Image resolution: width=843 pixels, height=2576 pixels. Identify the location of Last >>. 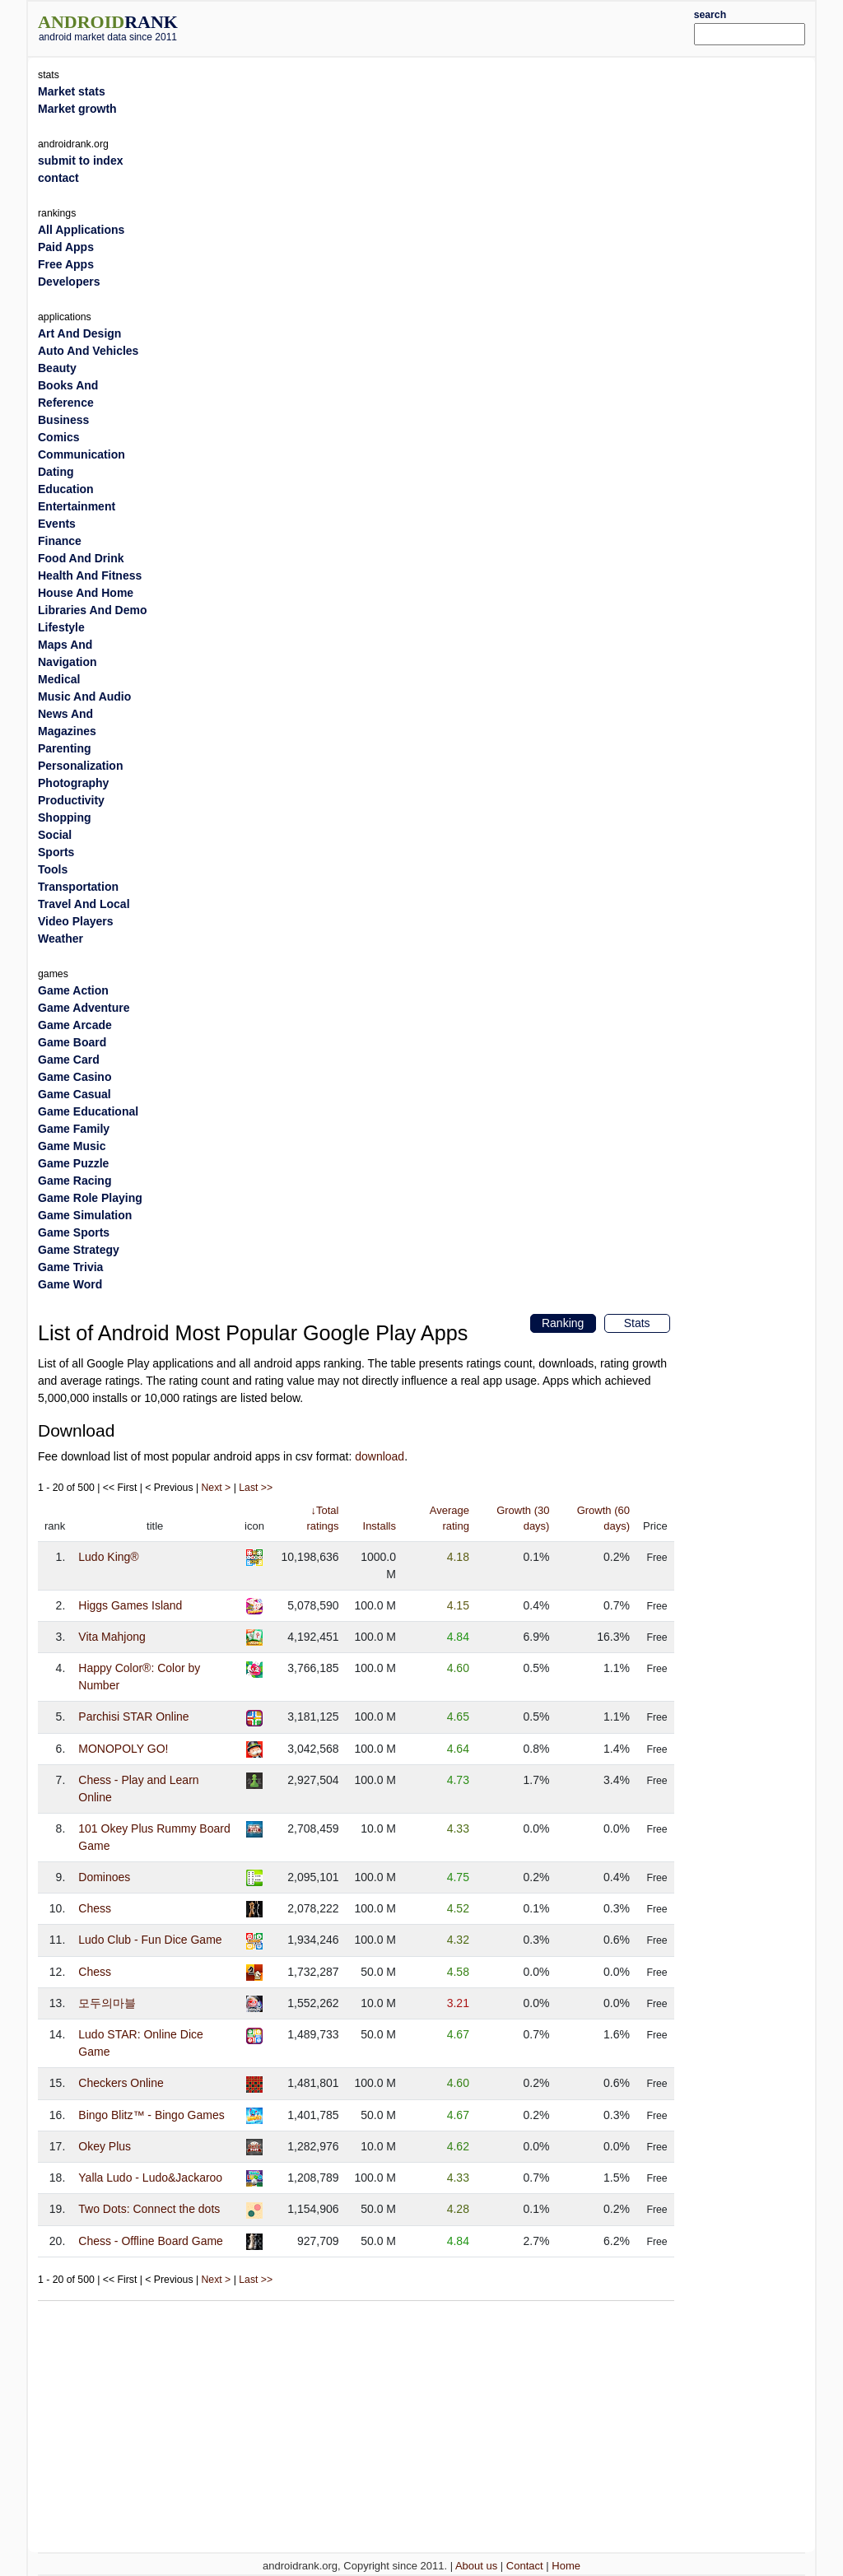
(255, 1487).